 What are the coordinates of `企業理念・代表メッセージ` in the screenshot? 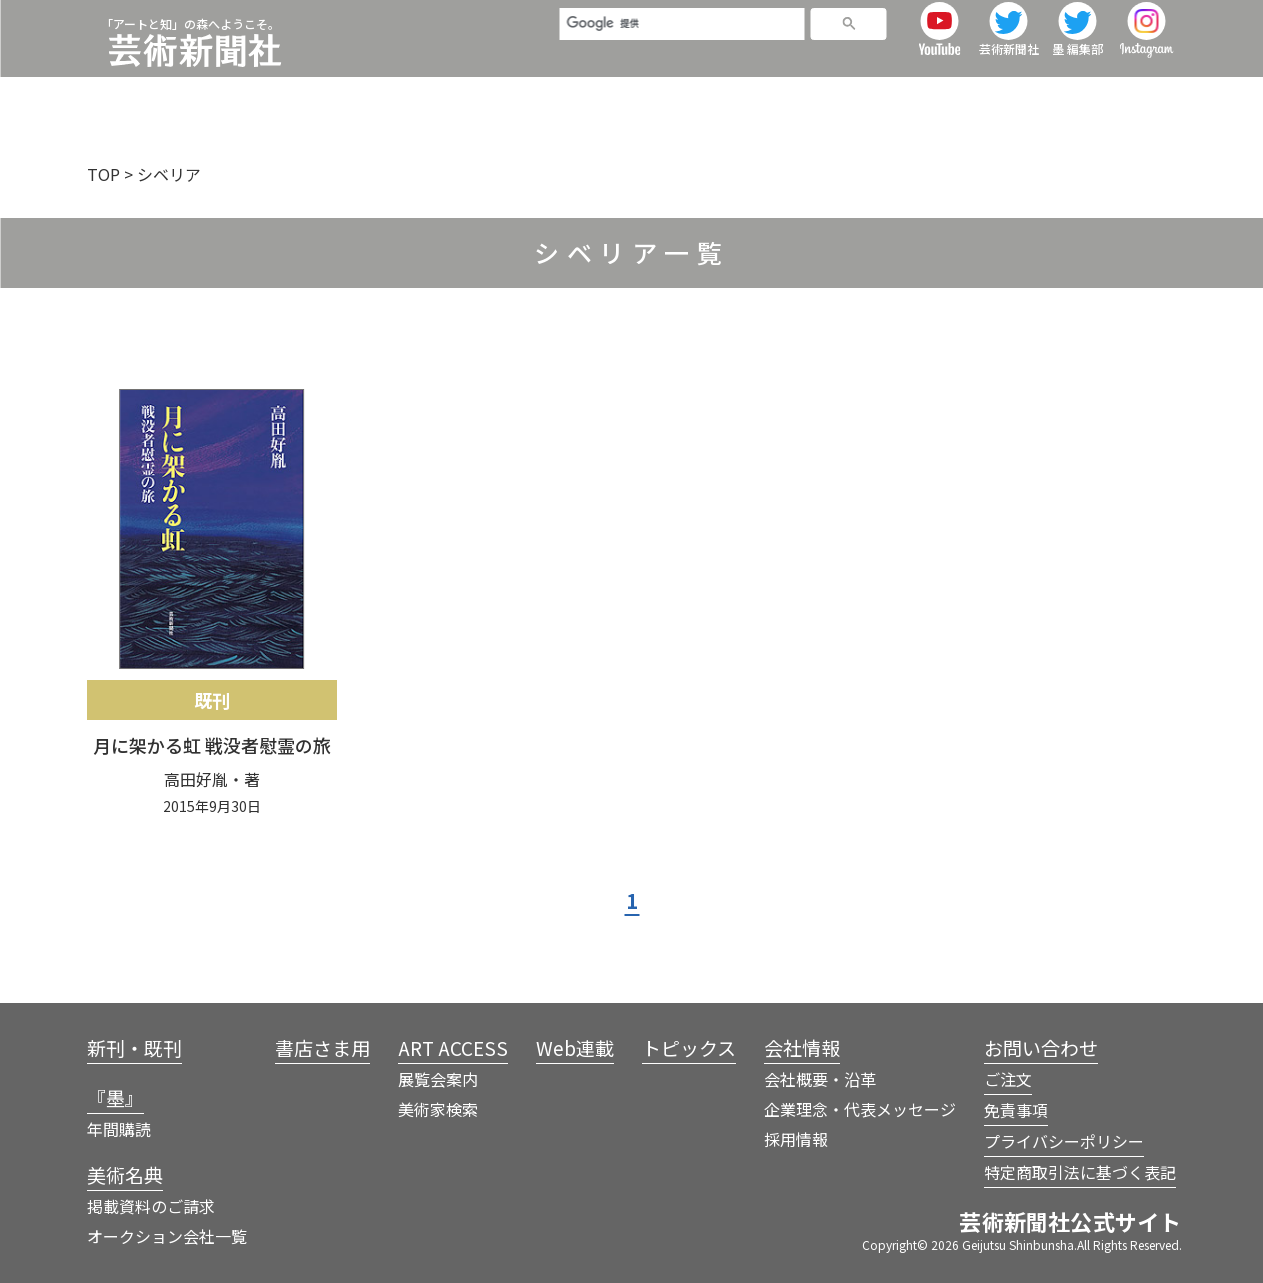 It's located at (860, 1109).